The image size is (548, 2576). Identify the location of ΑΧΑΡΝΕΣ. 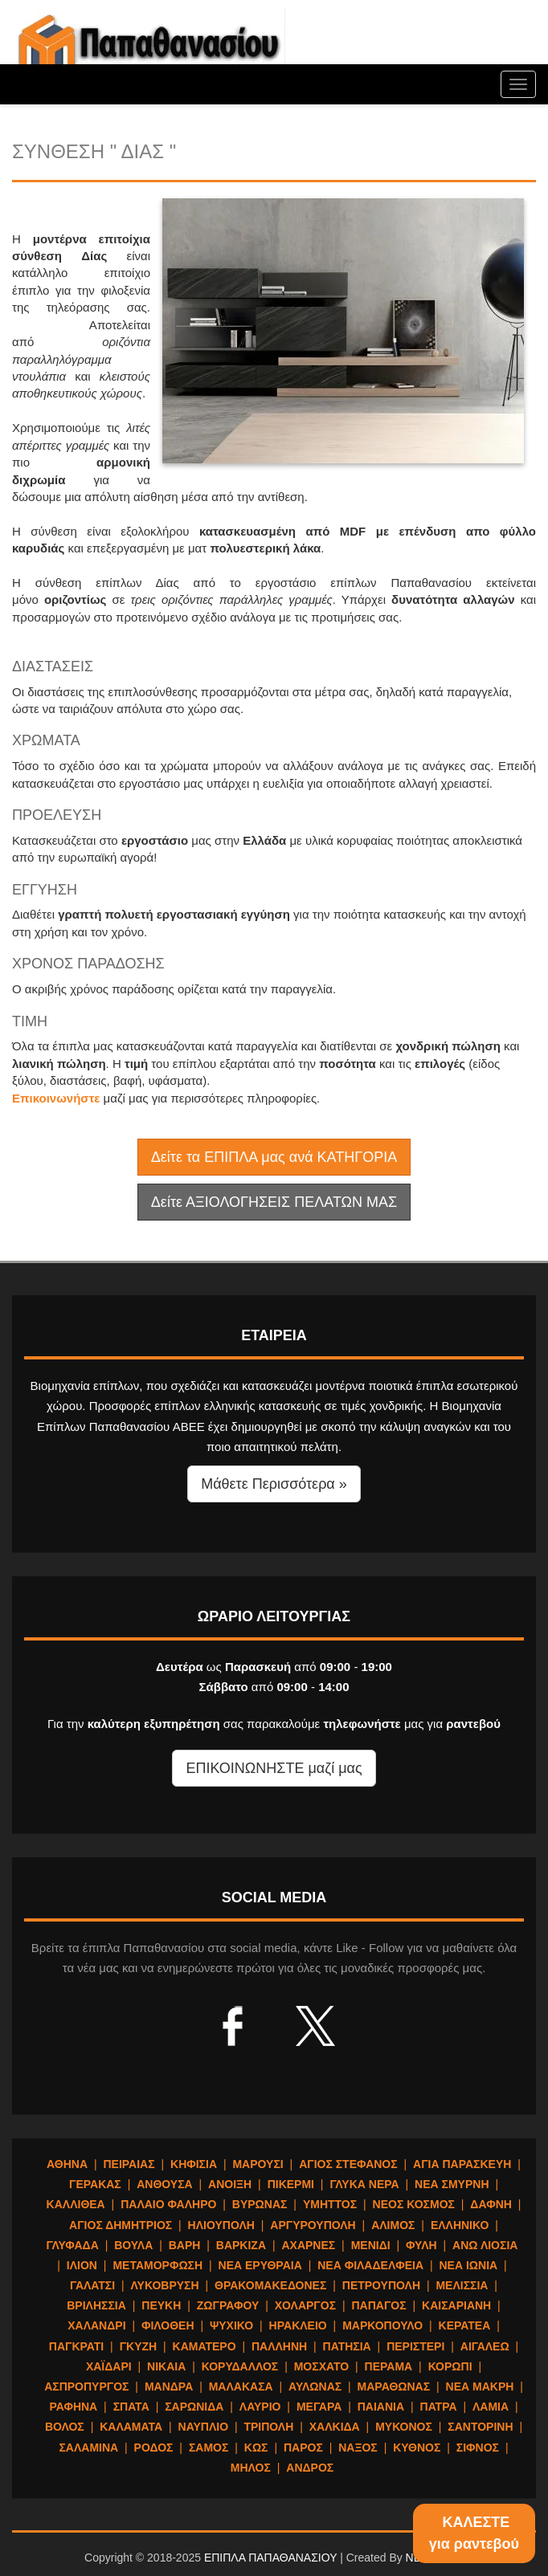
(308, 2245).